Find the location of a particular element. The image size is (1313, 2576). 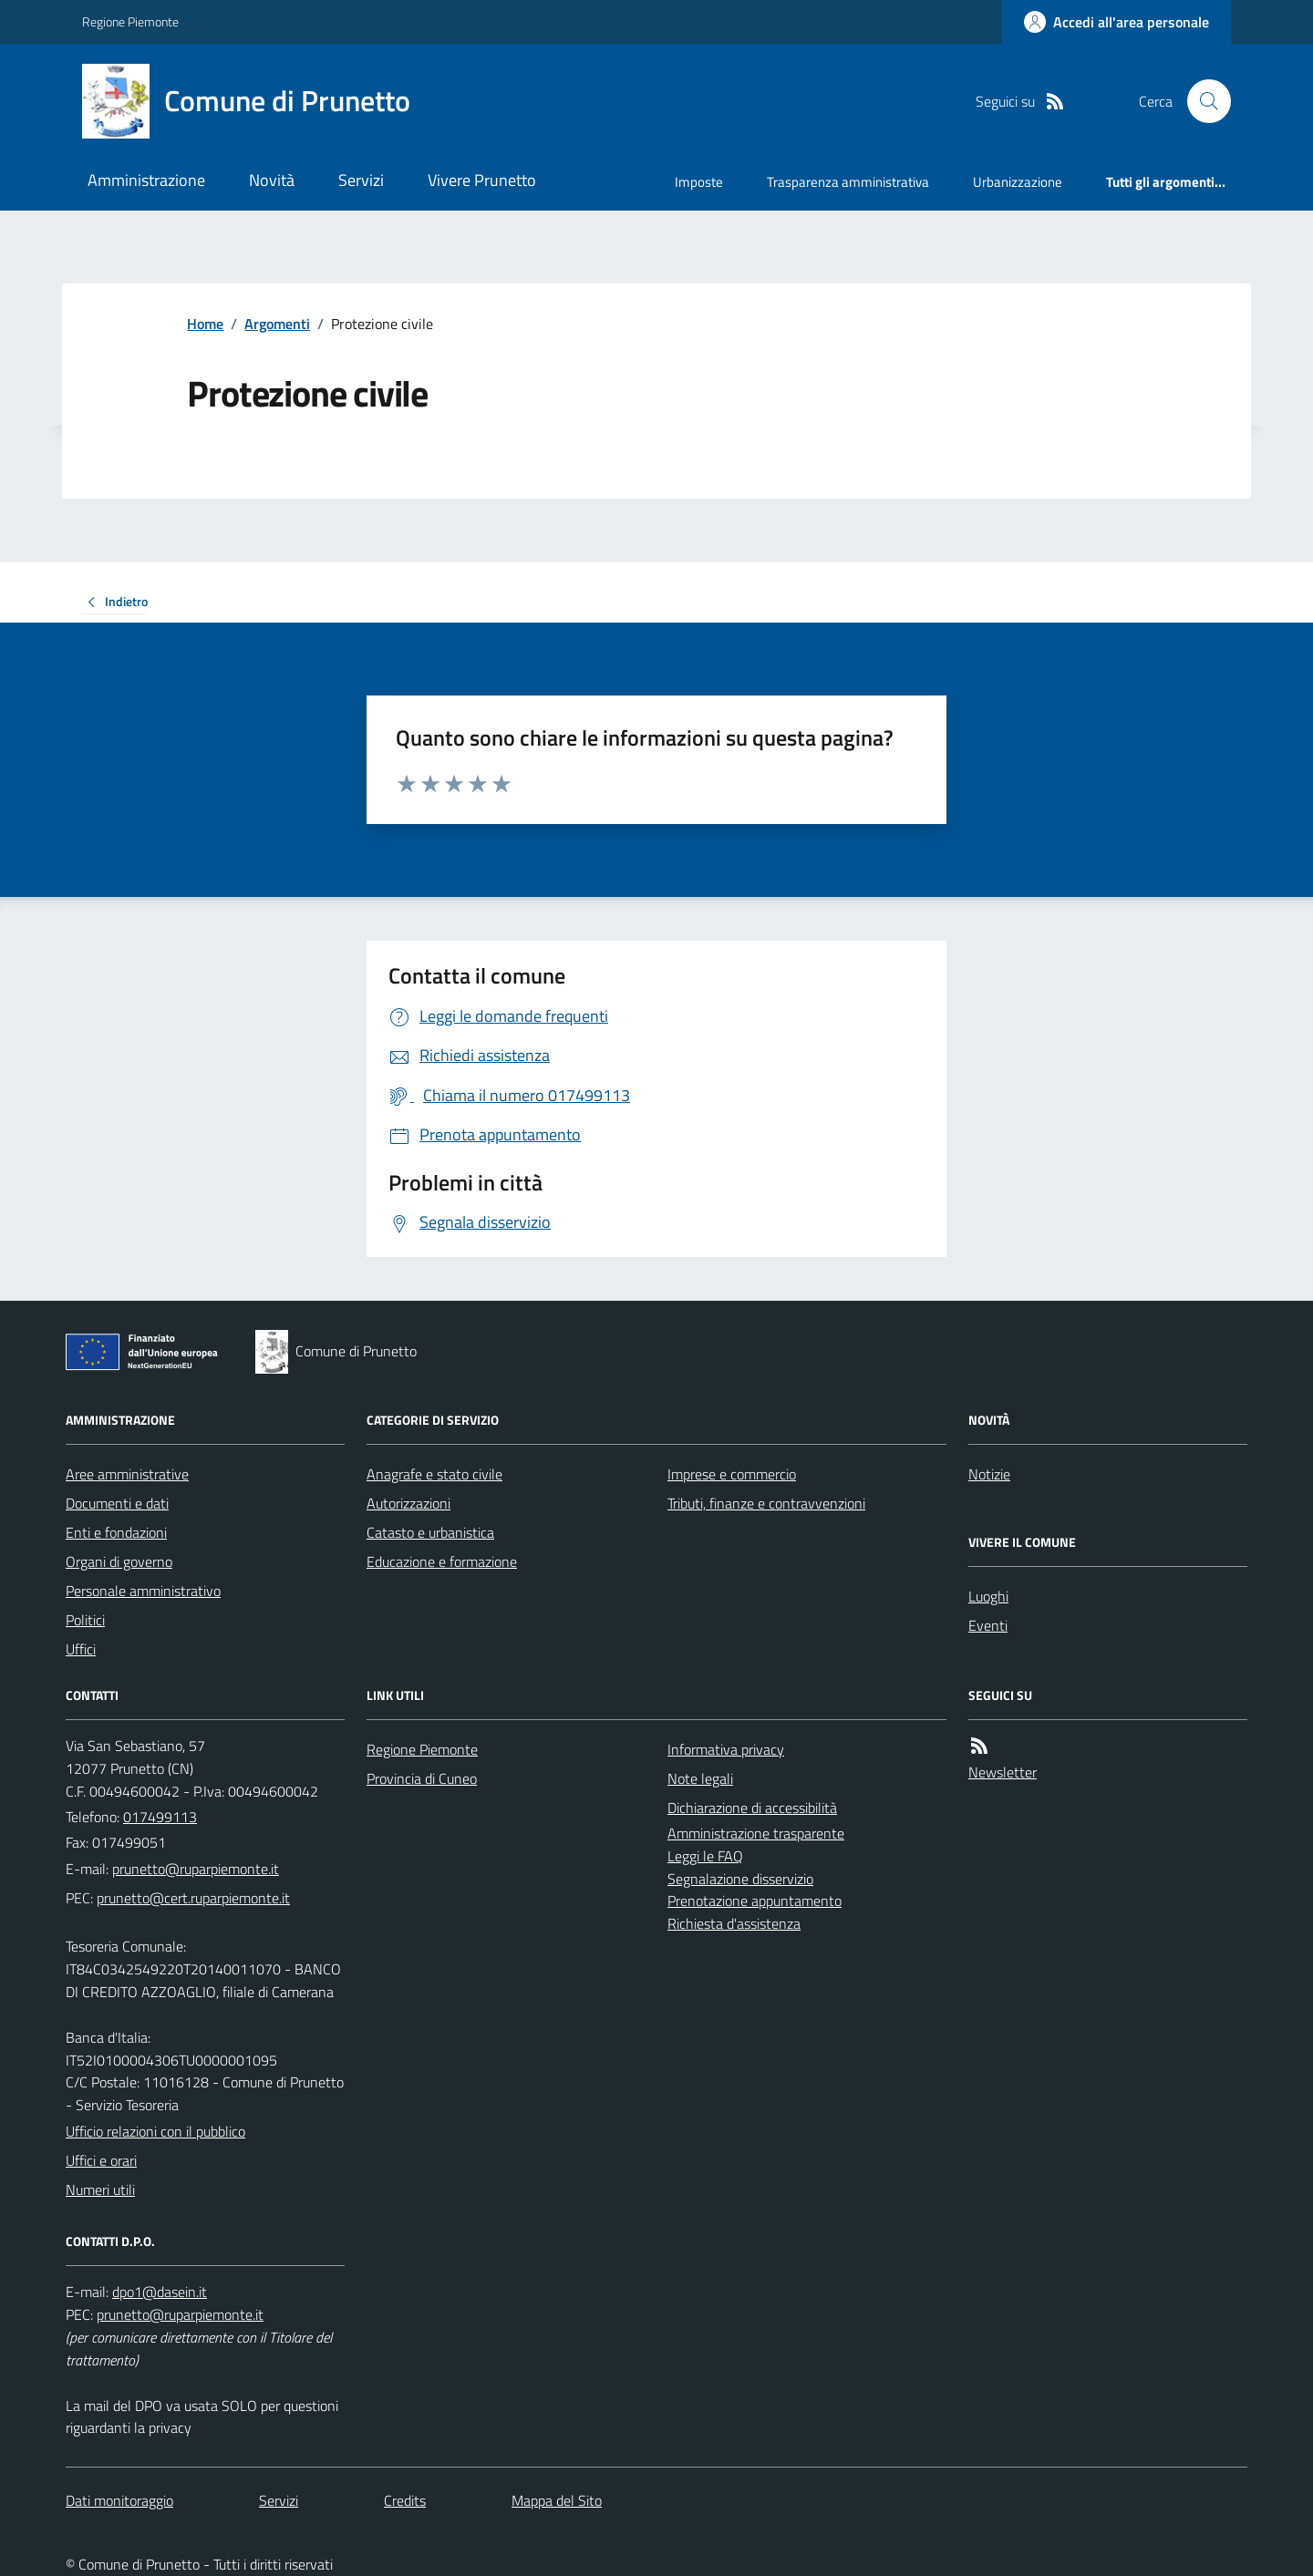

Dichiarazione di accessibilità is located at coordinates (752, 1808).